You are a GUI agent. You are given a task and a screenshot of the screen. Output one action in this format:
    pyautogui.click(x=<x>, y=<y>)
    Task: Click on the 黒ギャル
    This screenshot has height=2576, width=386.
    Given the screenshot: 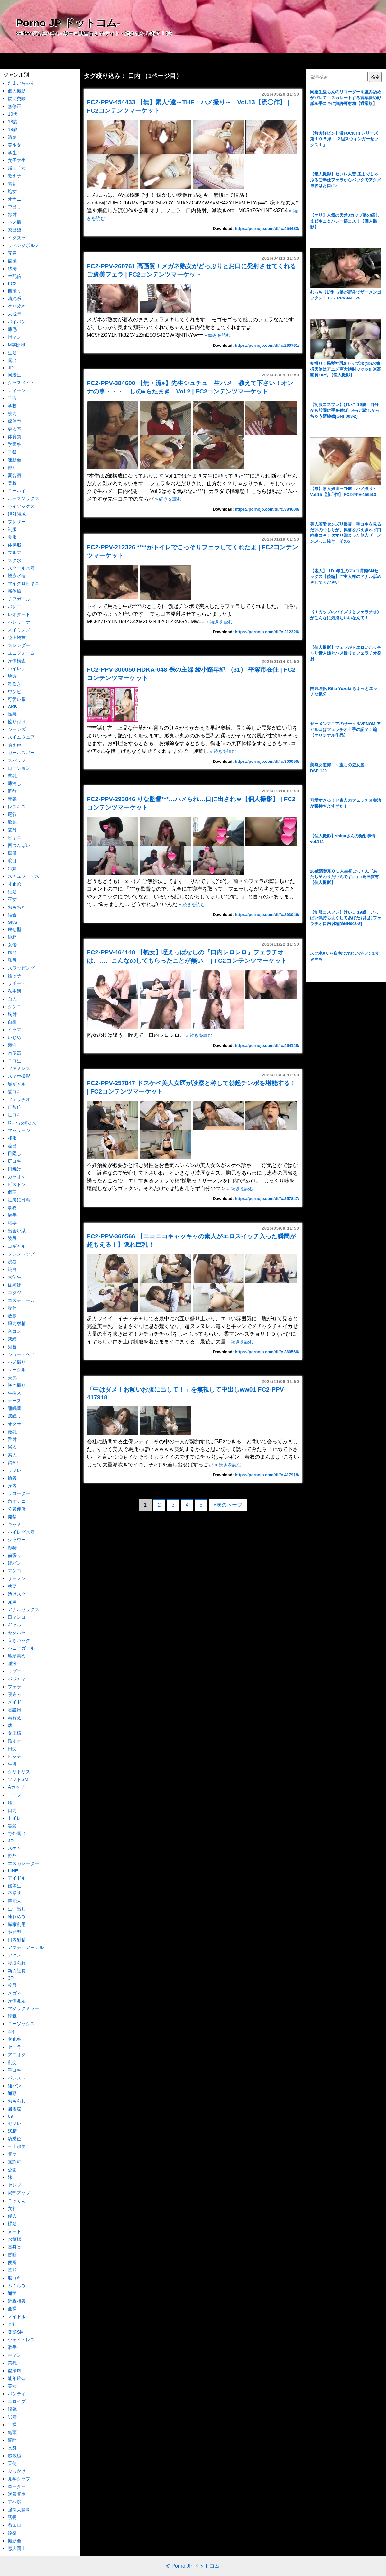 What is the action you would take?
    pyautogui.click(x=17, y=1083)
    